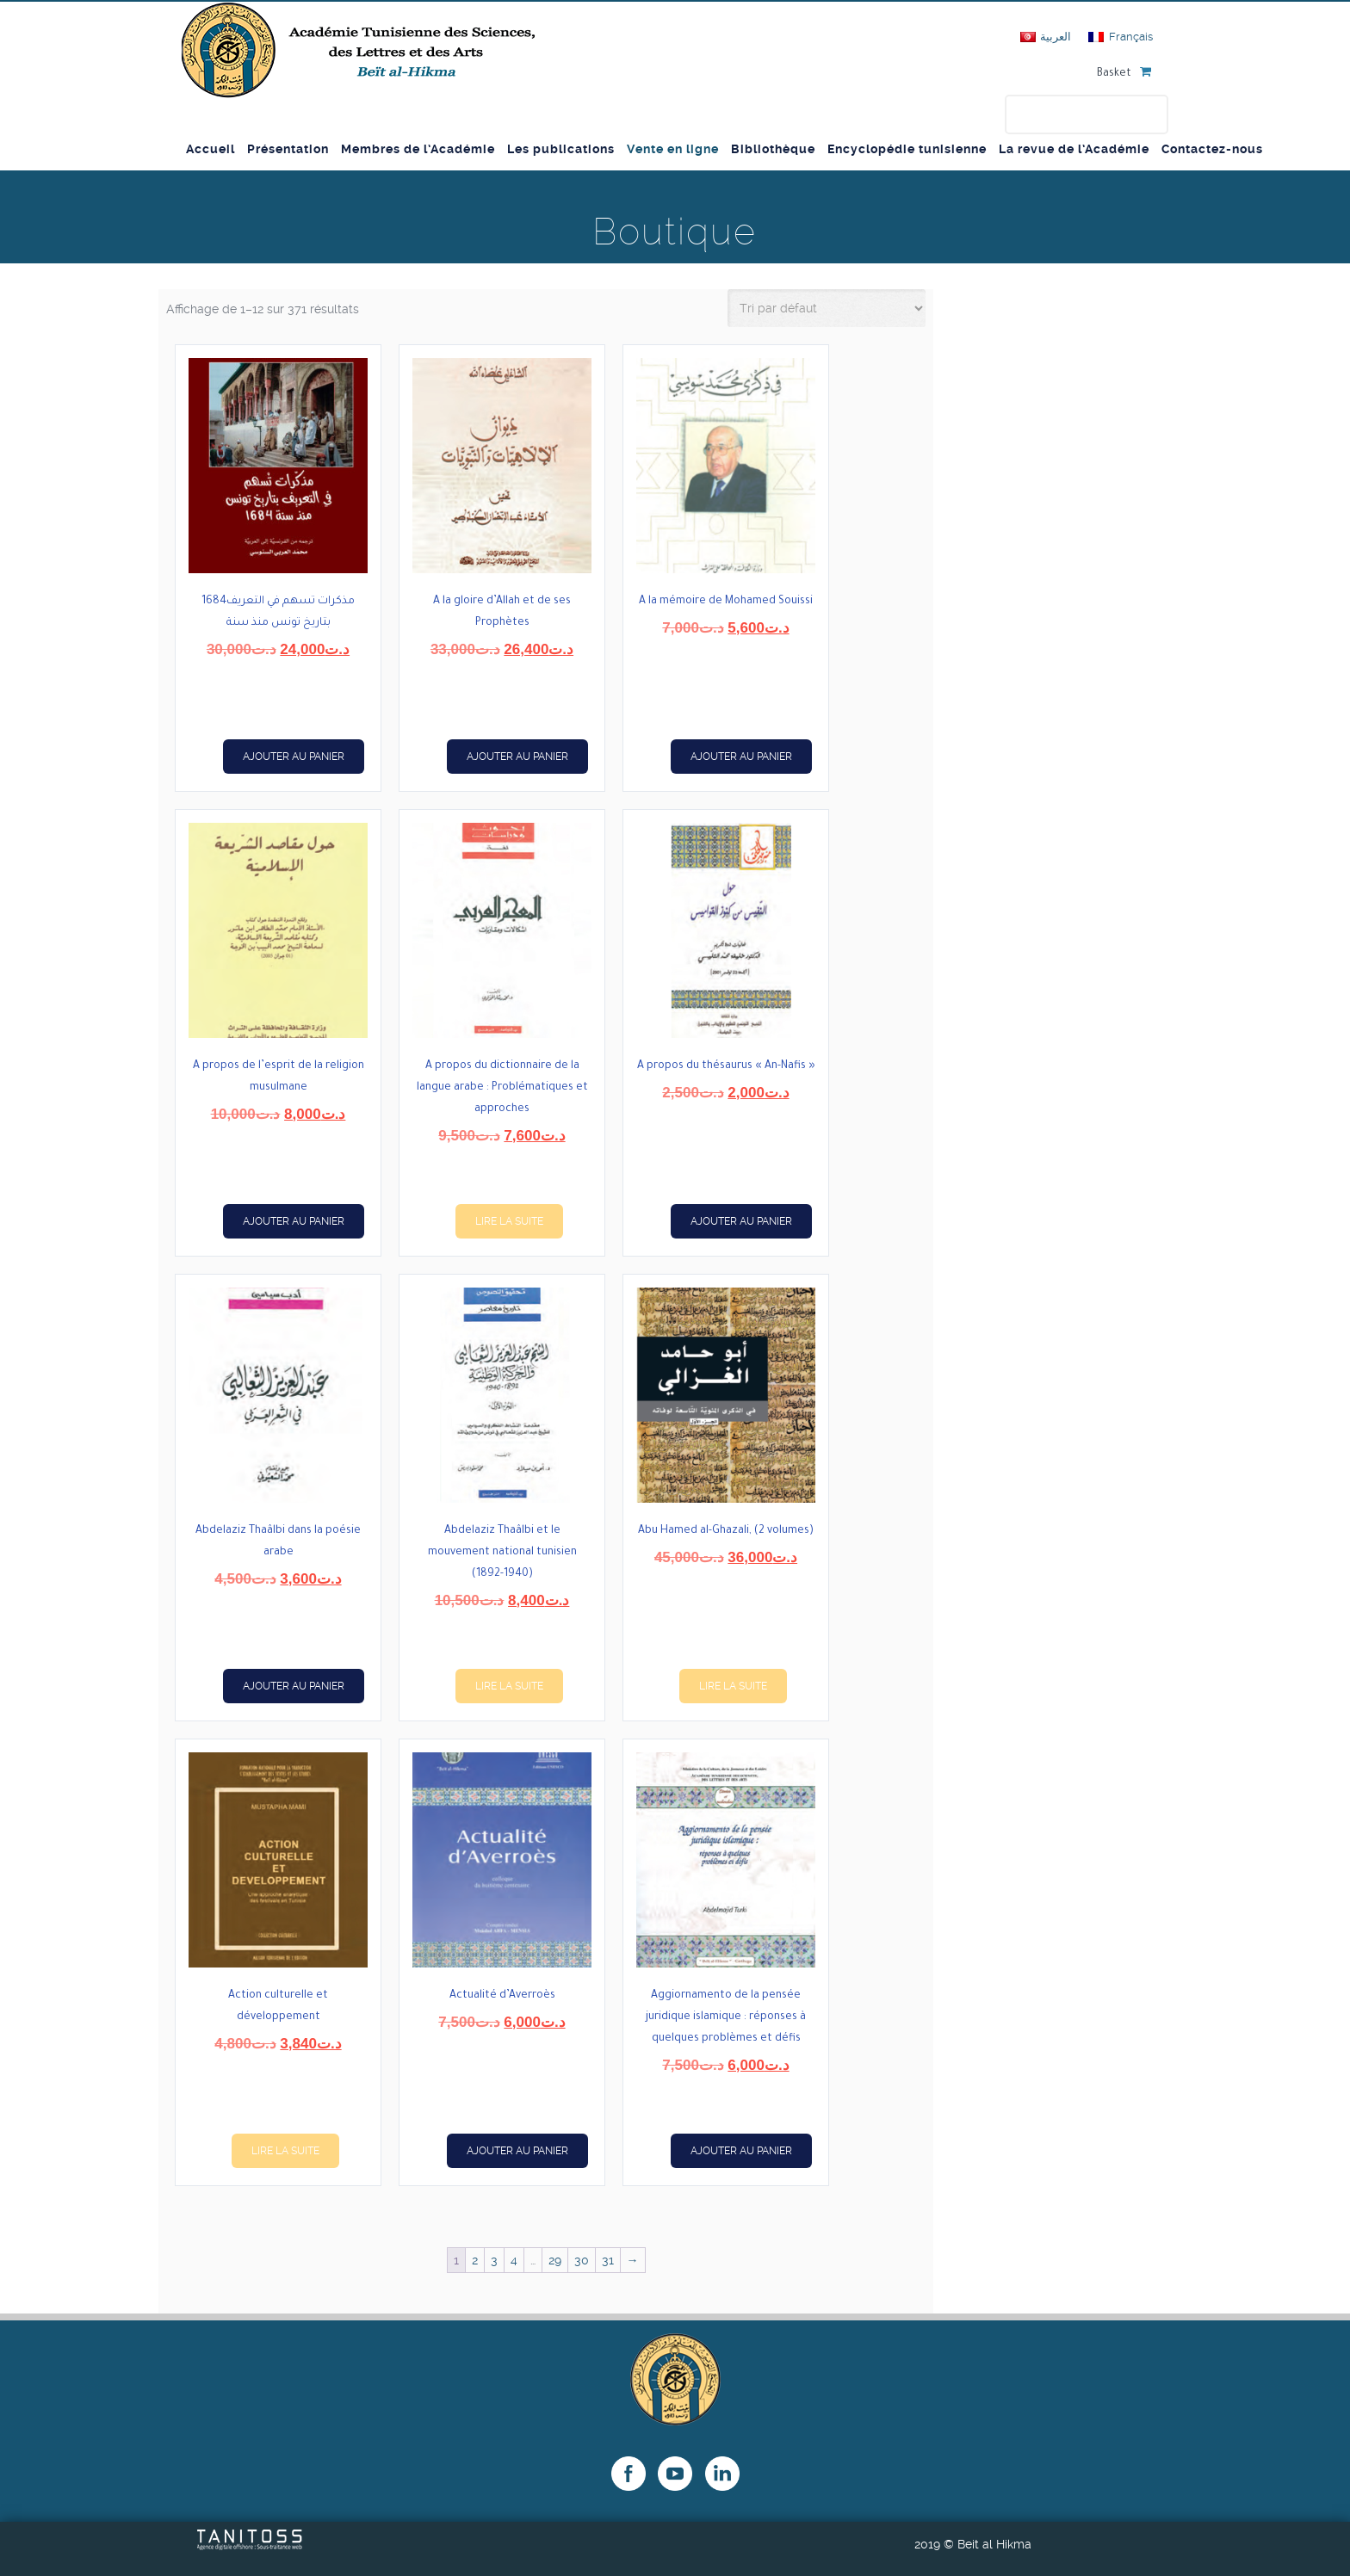 The image size is (1350, 2576). What do you see at coordinates (608, 2260) in the screenshot?
I see `31 [Page 31]` at bounding box center [608, 2260].